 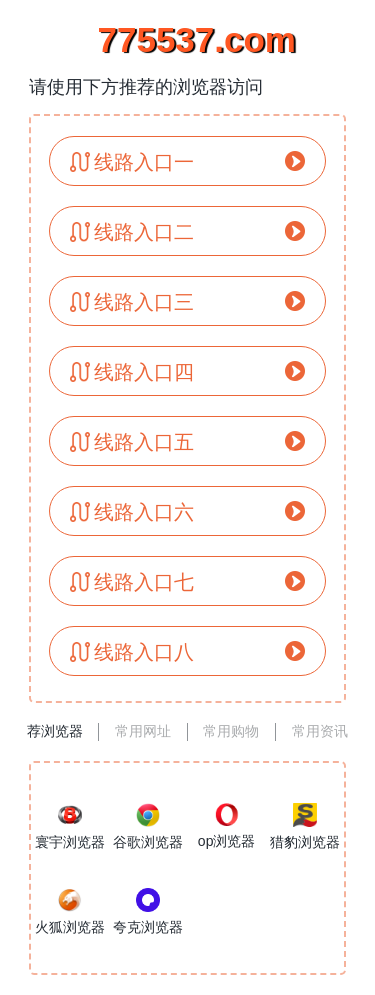 I want to click on 775537.com, so click(x=188, y=39).